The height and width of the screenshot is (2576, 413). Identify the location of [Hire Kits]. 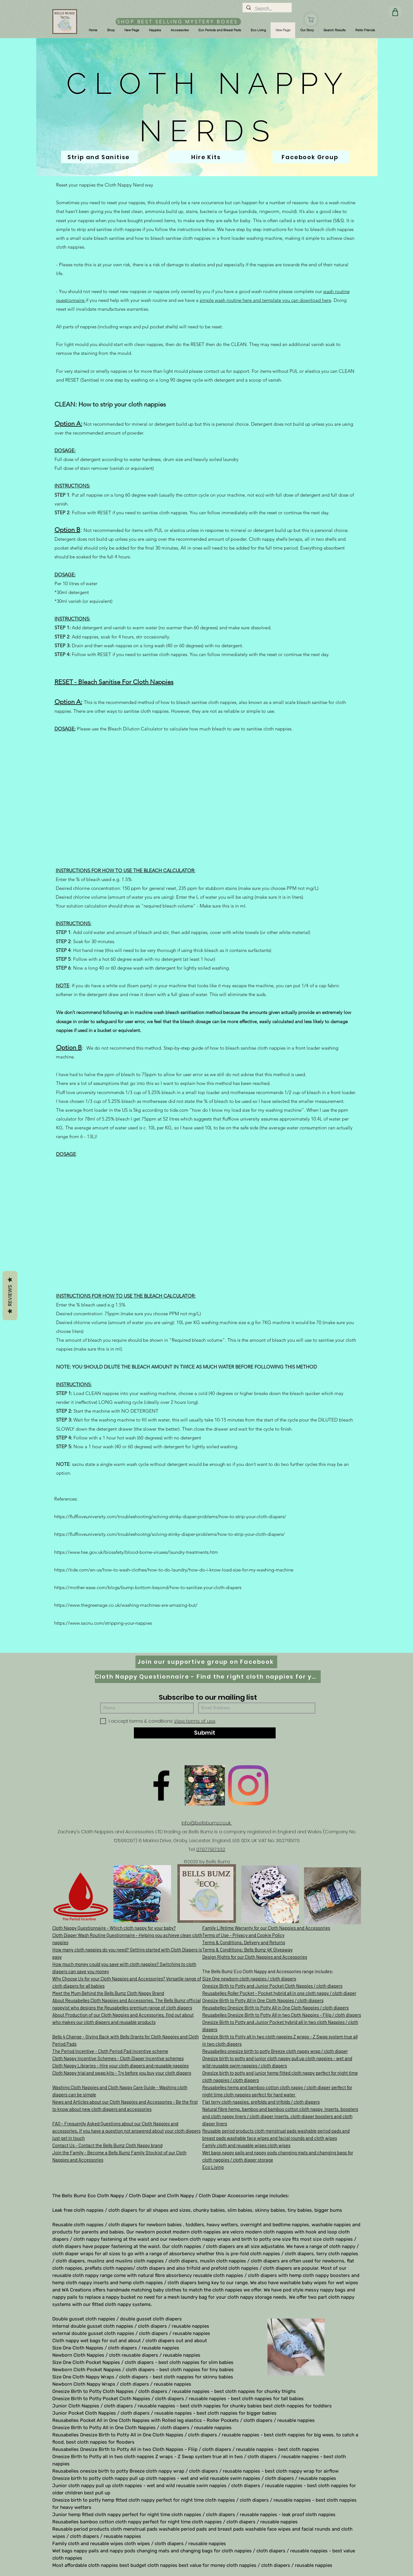
(207, 157).